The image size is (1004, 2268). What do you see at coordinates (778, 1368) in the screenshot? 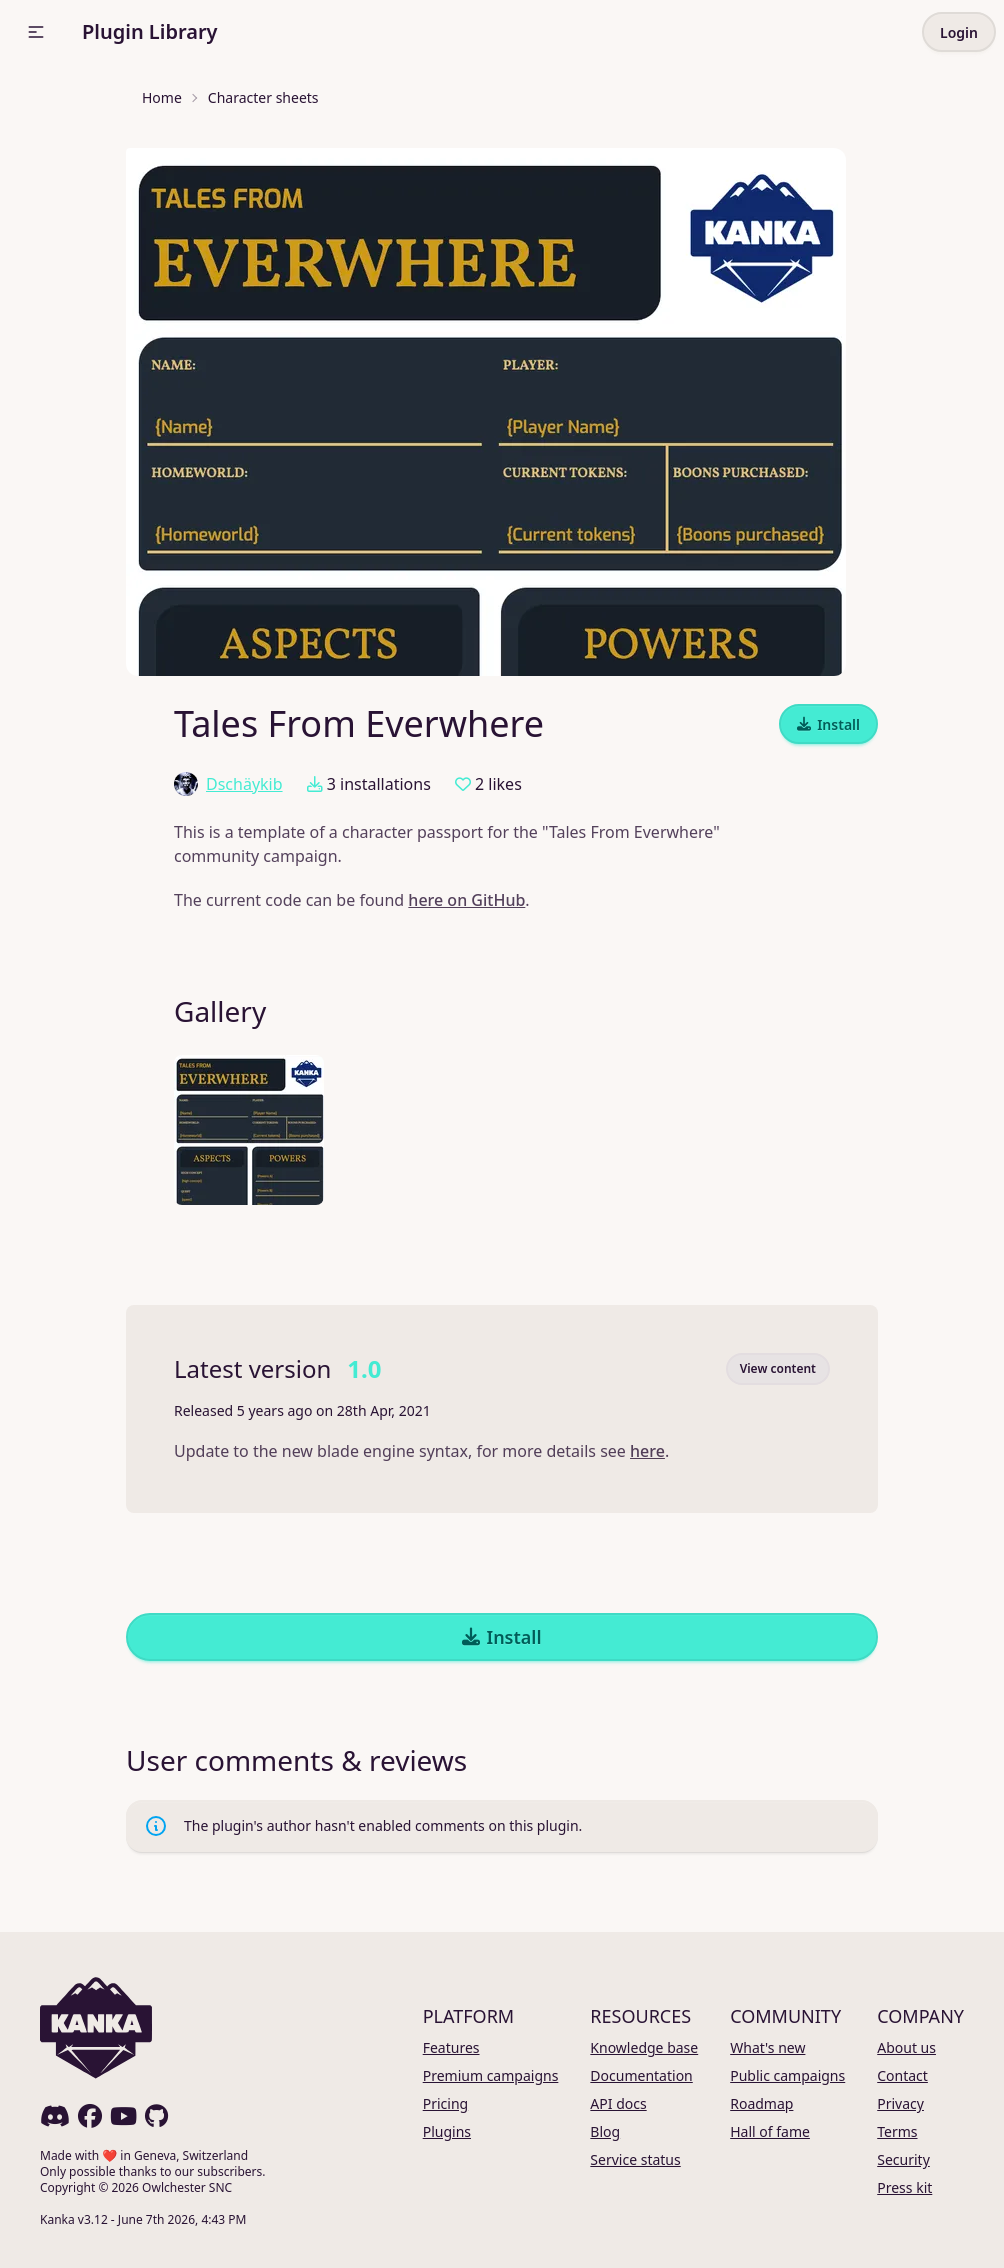
I see `View content` at bounding box center [778, 1368].